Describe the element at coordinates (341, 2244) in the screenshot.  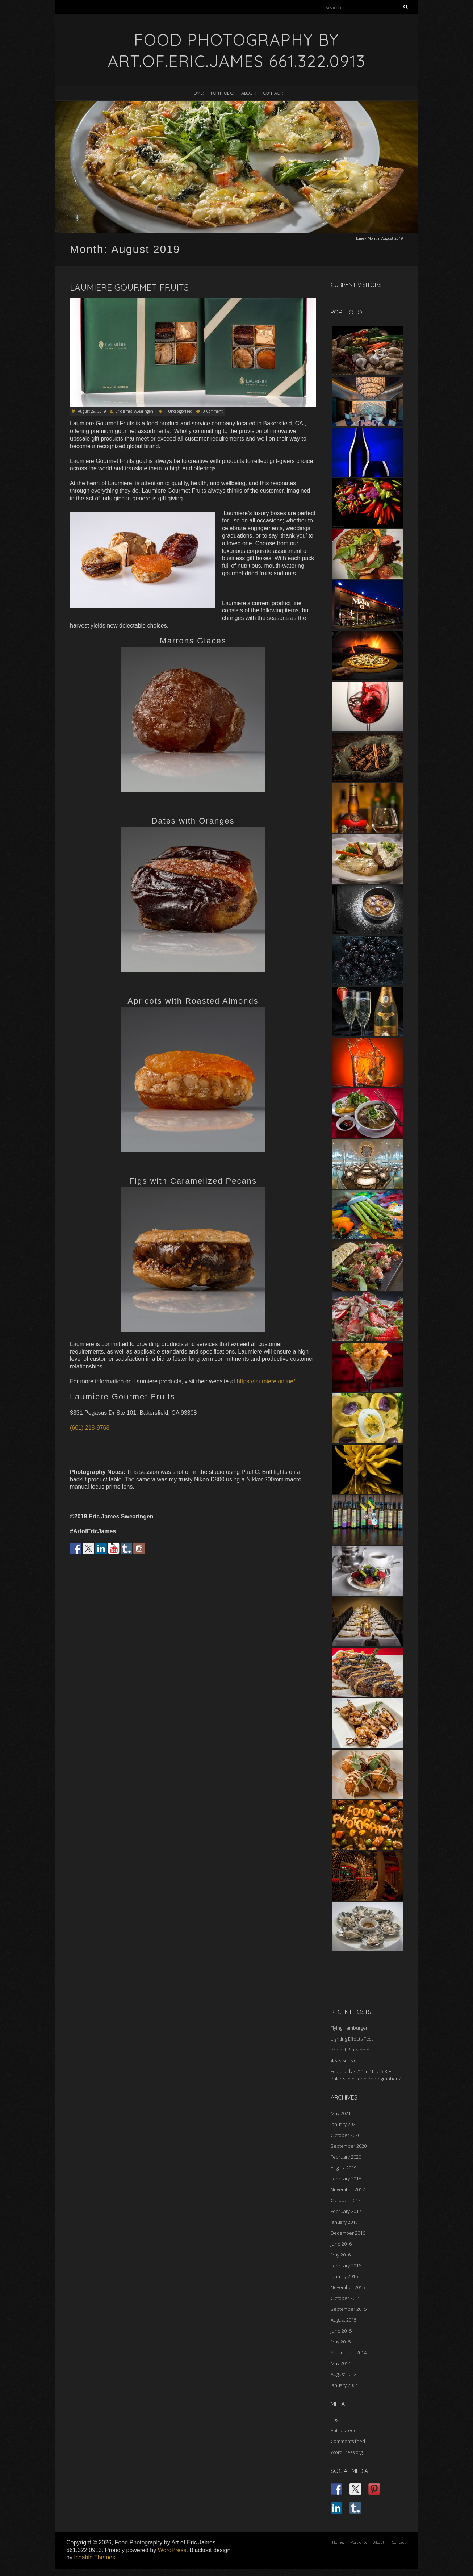
I see `June 2016` at that location.